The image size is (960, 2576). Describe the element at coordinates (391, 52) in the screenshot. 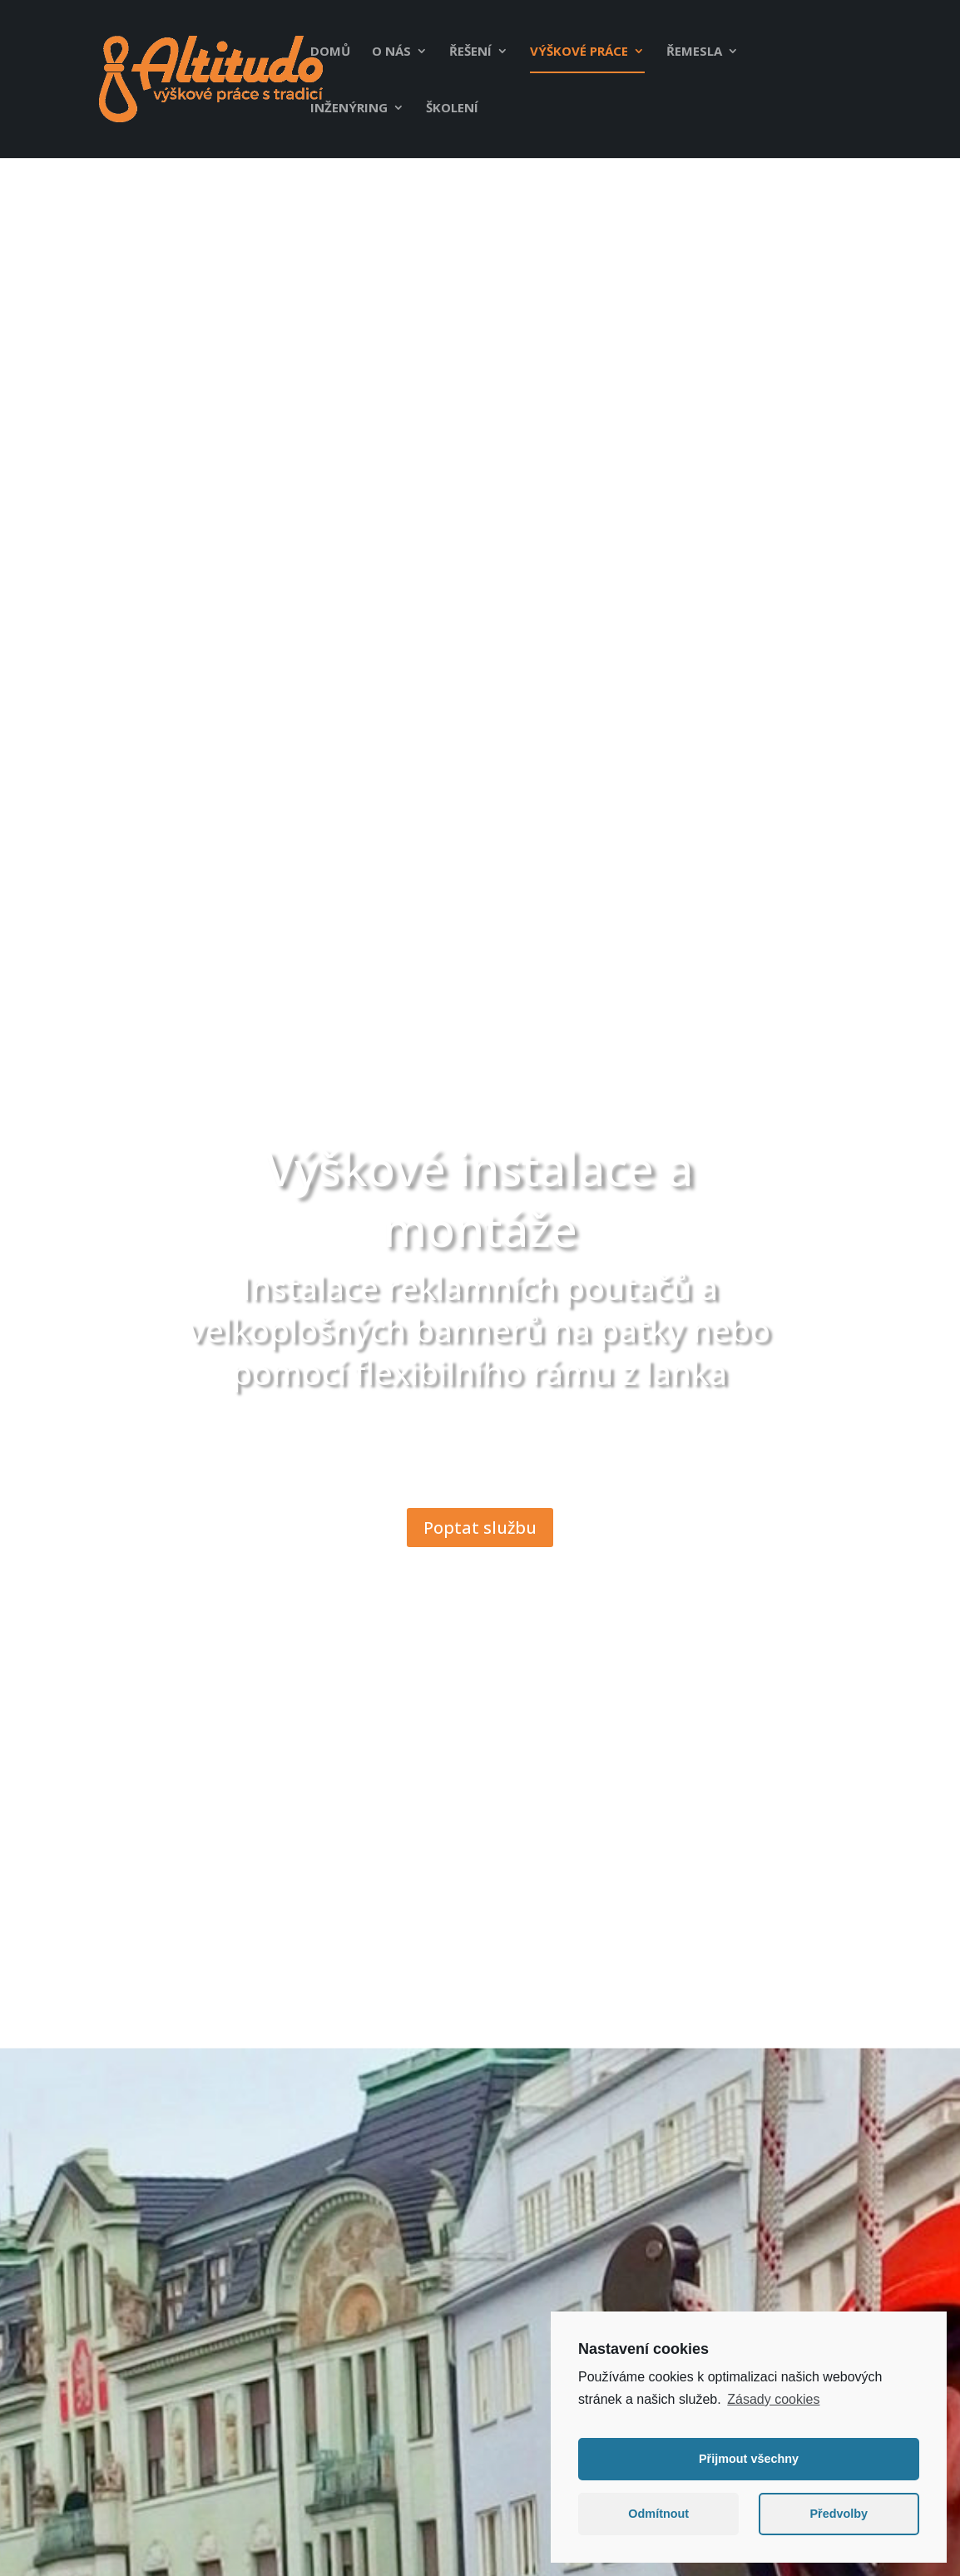

I see `O nás` at that location.